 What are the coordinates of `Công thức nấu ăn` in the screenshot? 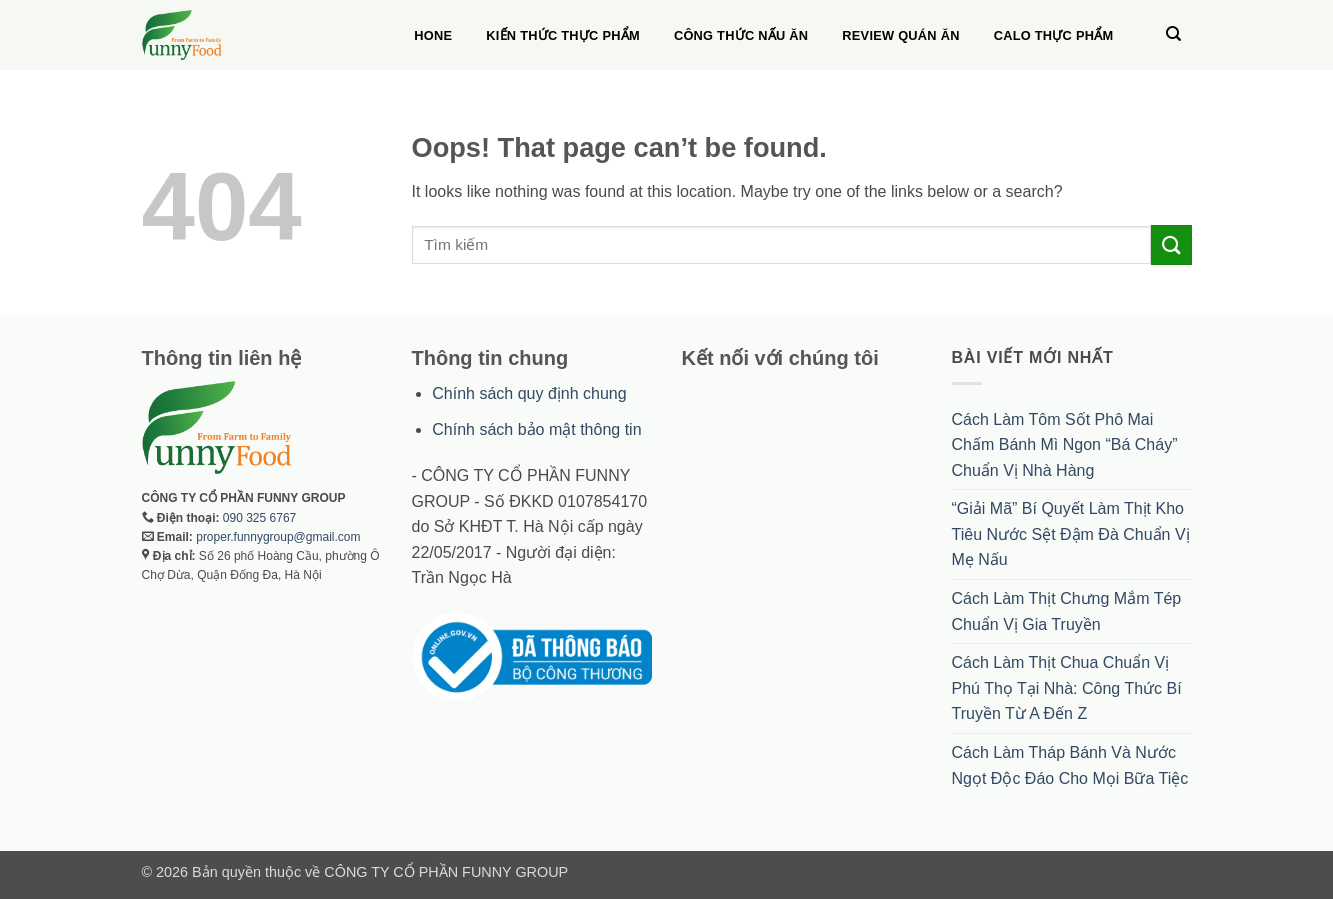 It's located at (741, 35).